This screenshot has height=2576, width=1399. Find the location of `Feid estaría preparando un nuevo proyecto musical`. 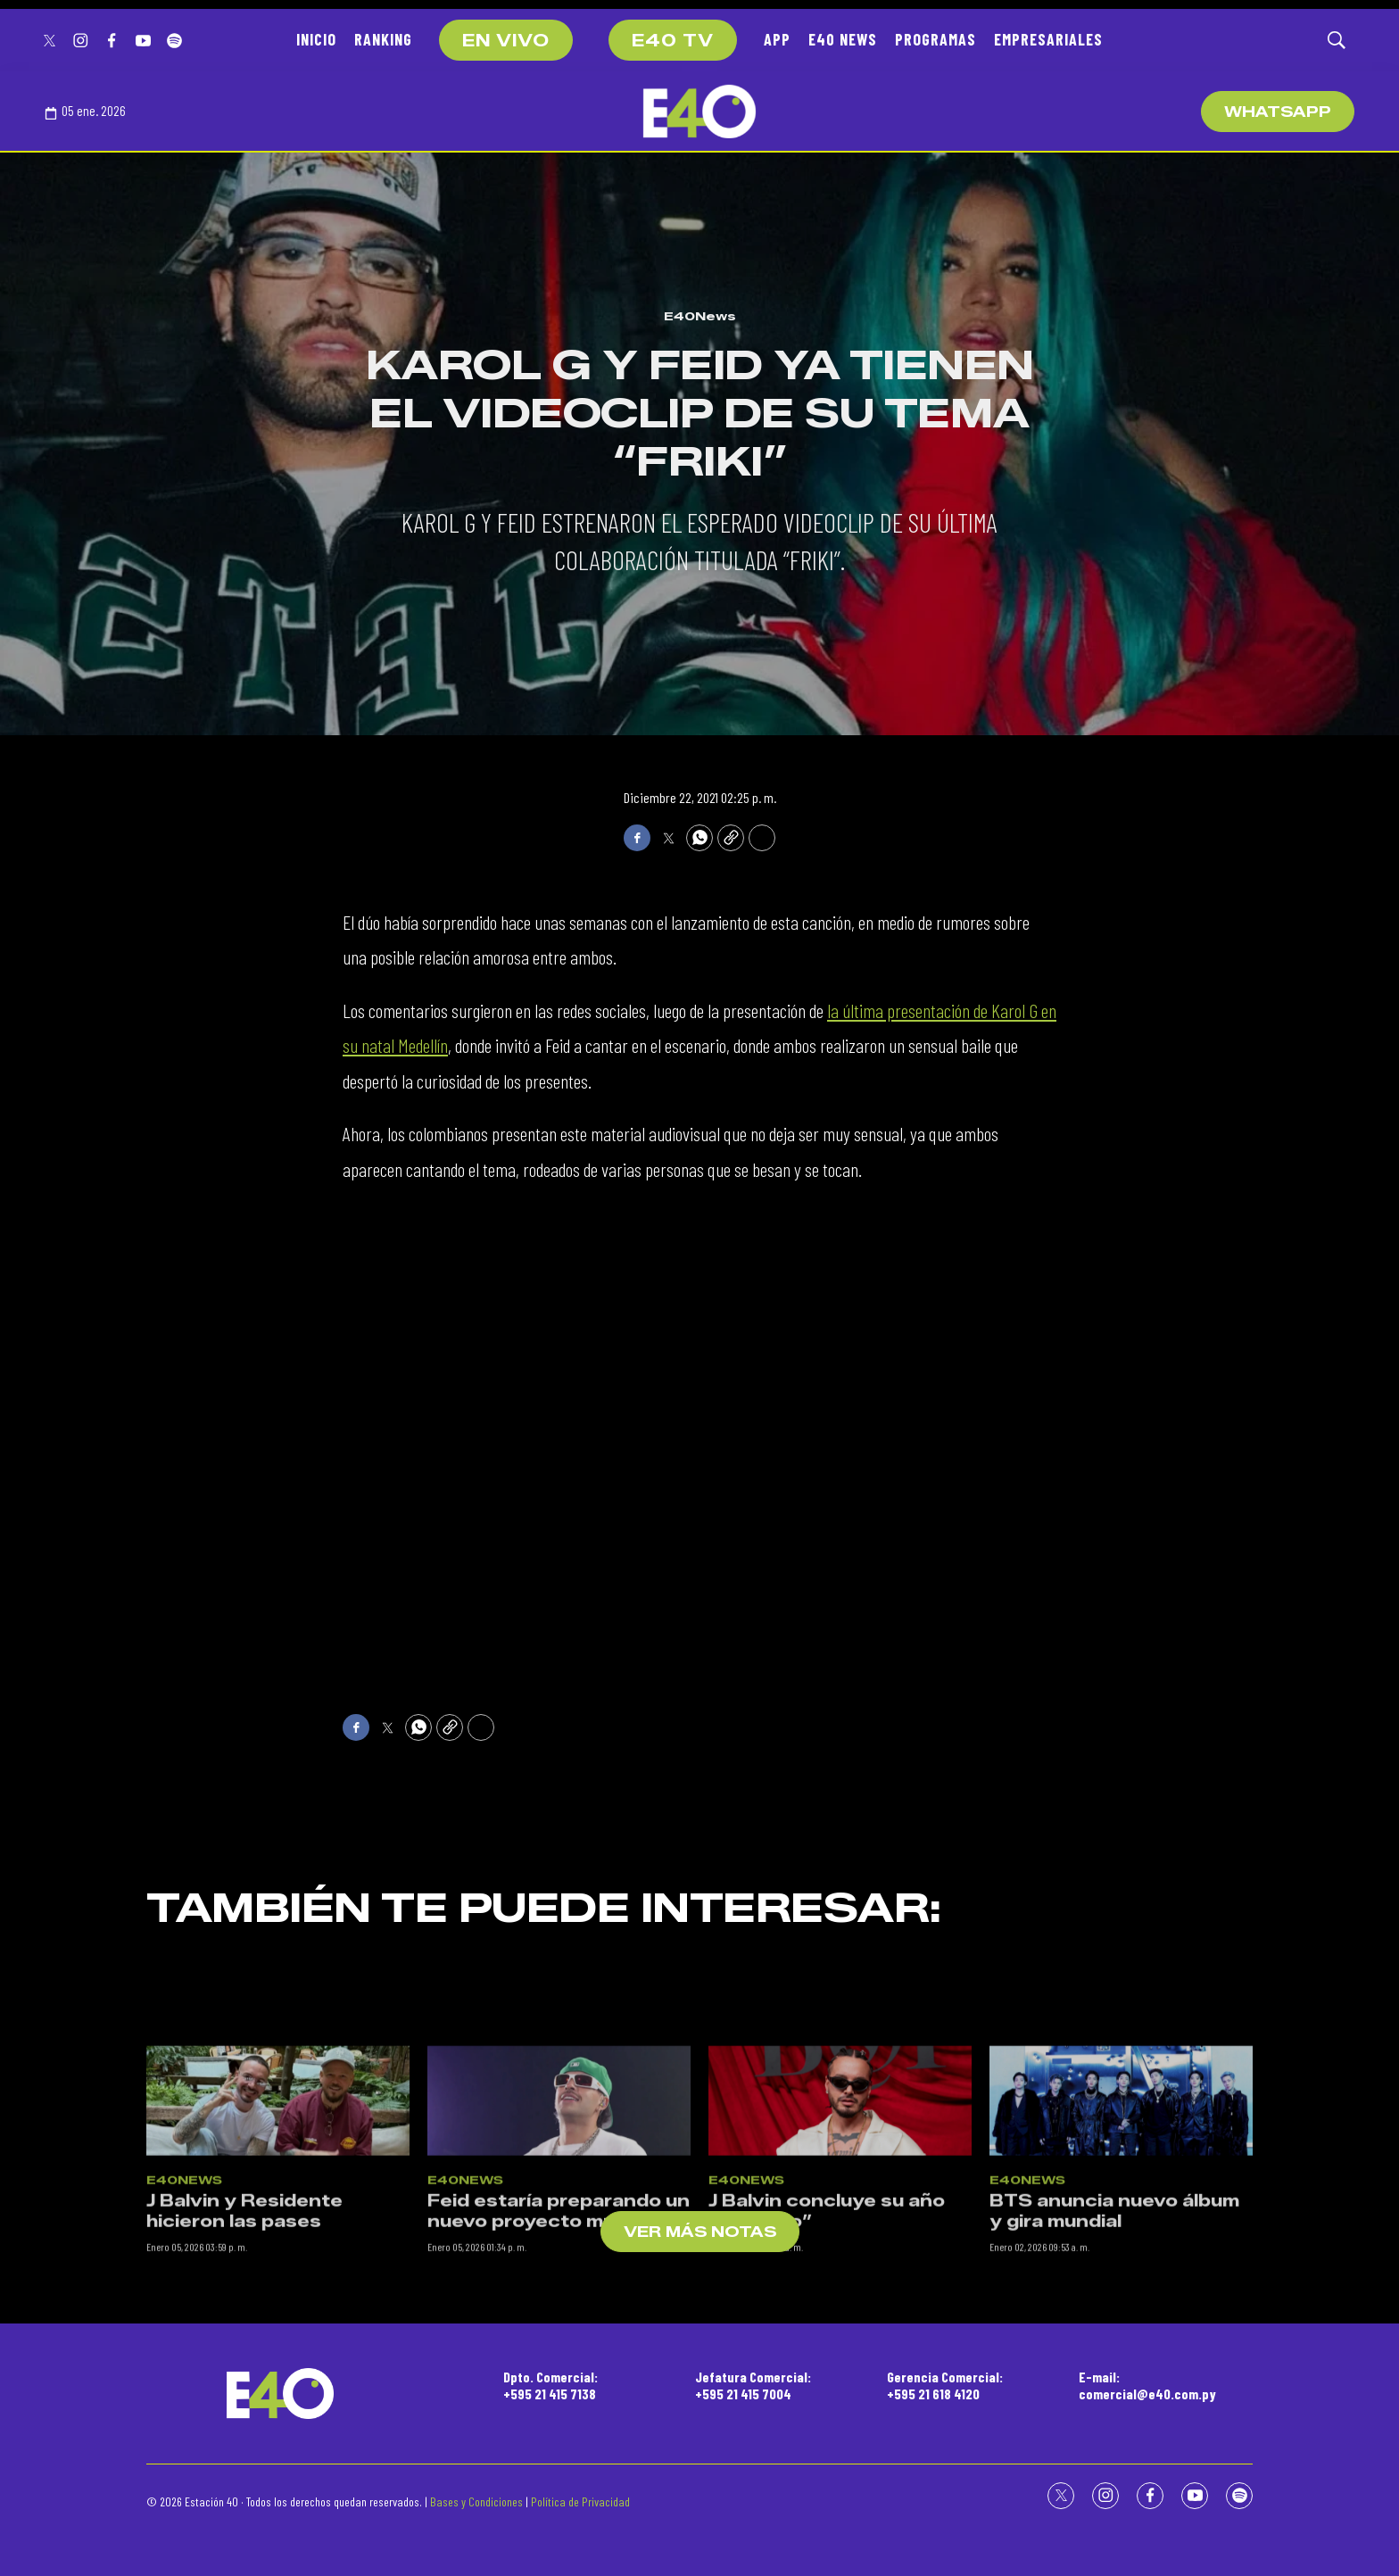

Feid estaría preparando un nuevo proyecto musical is located at coordinates (558, 2345).